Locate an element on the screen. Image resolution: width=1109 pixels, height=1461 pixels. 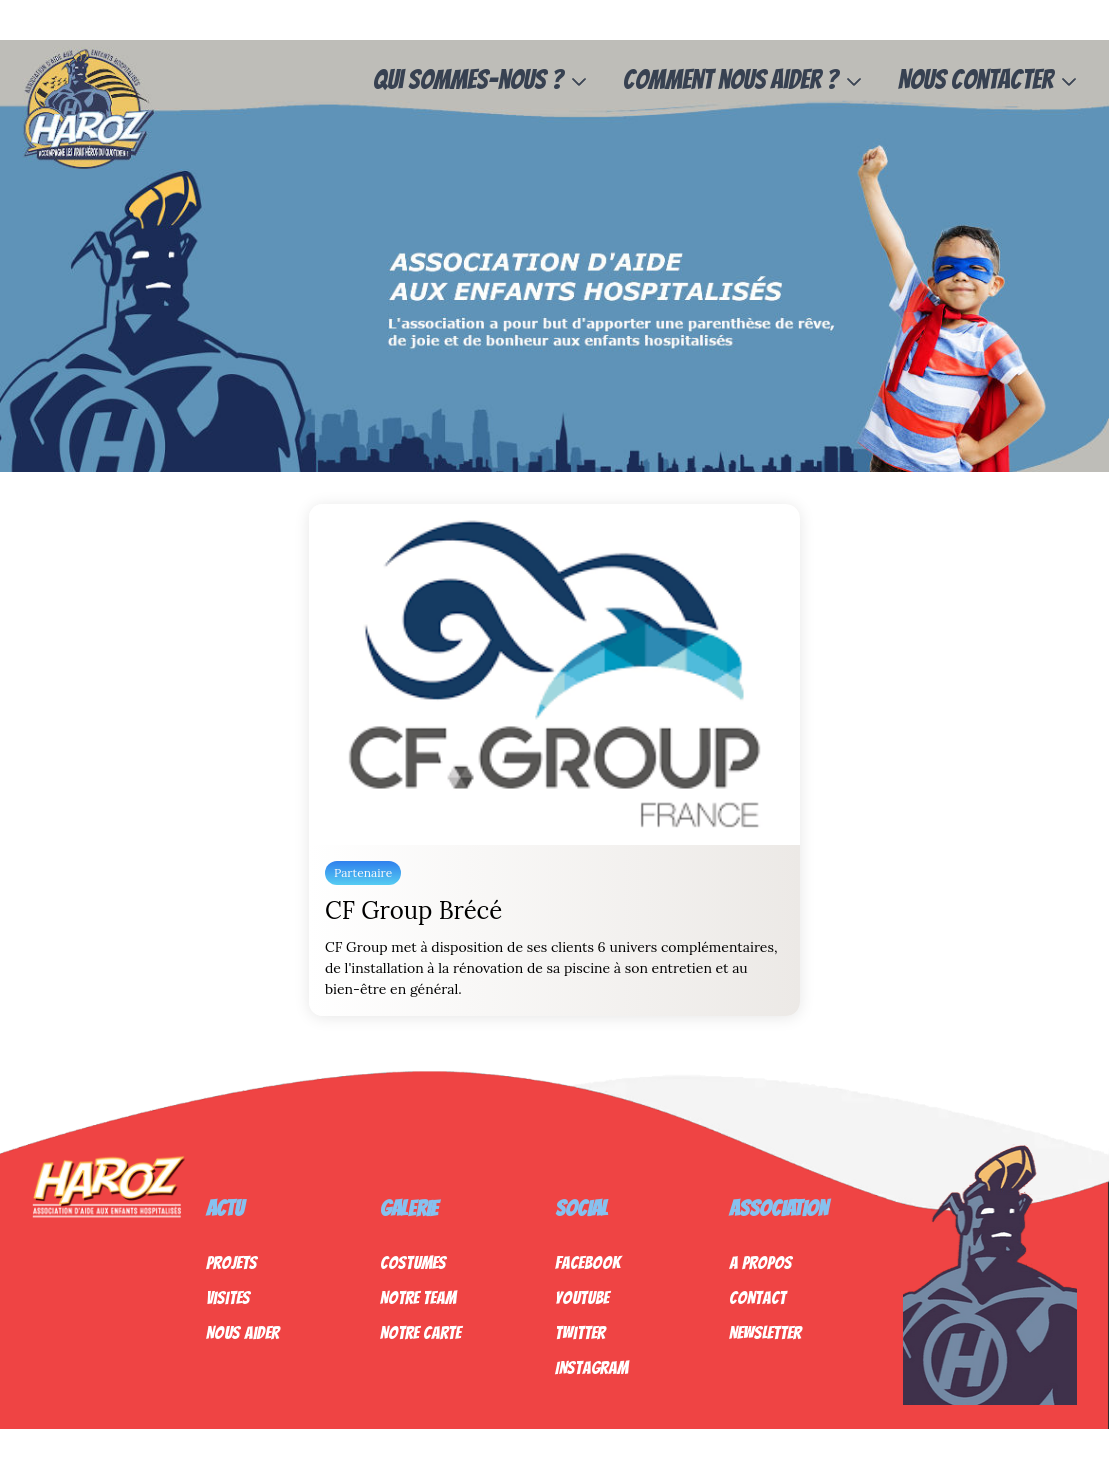
Facebook is located at coordinates (587, 1262).